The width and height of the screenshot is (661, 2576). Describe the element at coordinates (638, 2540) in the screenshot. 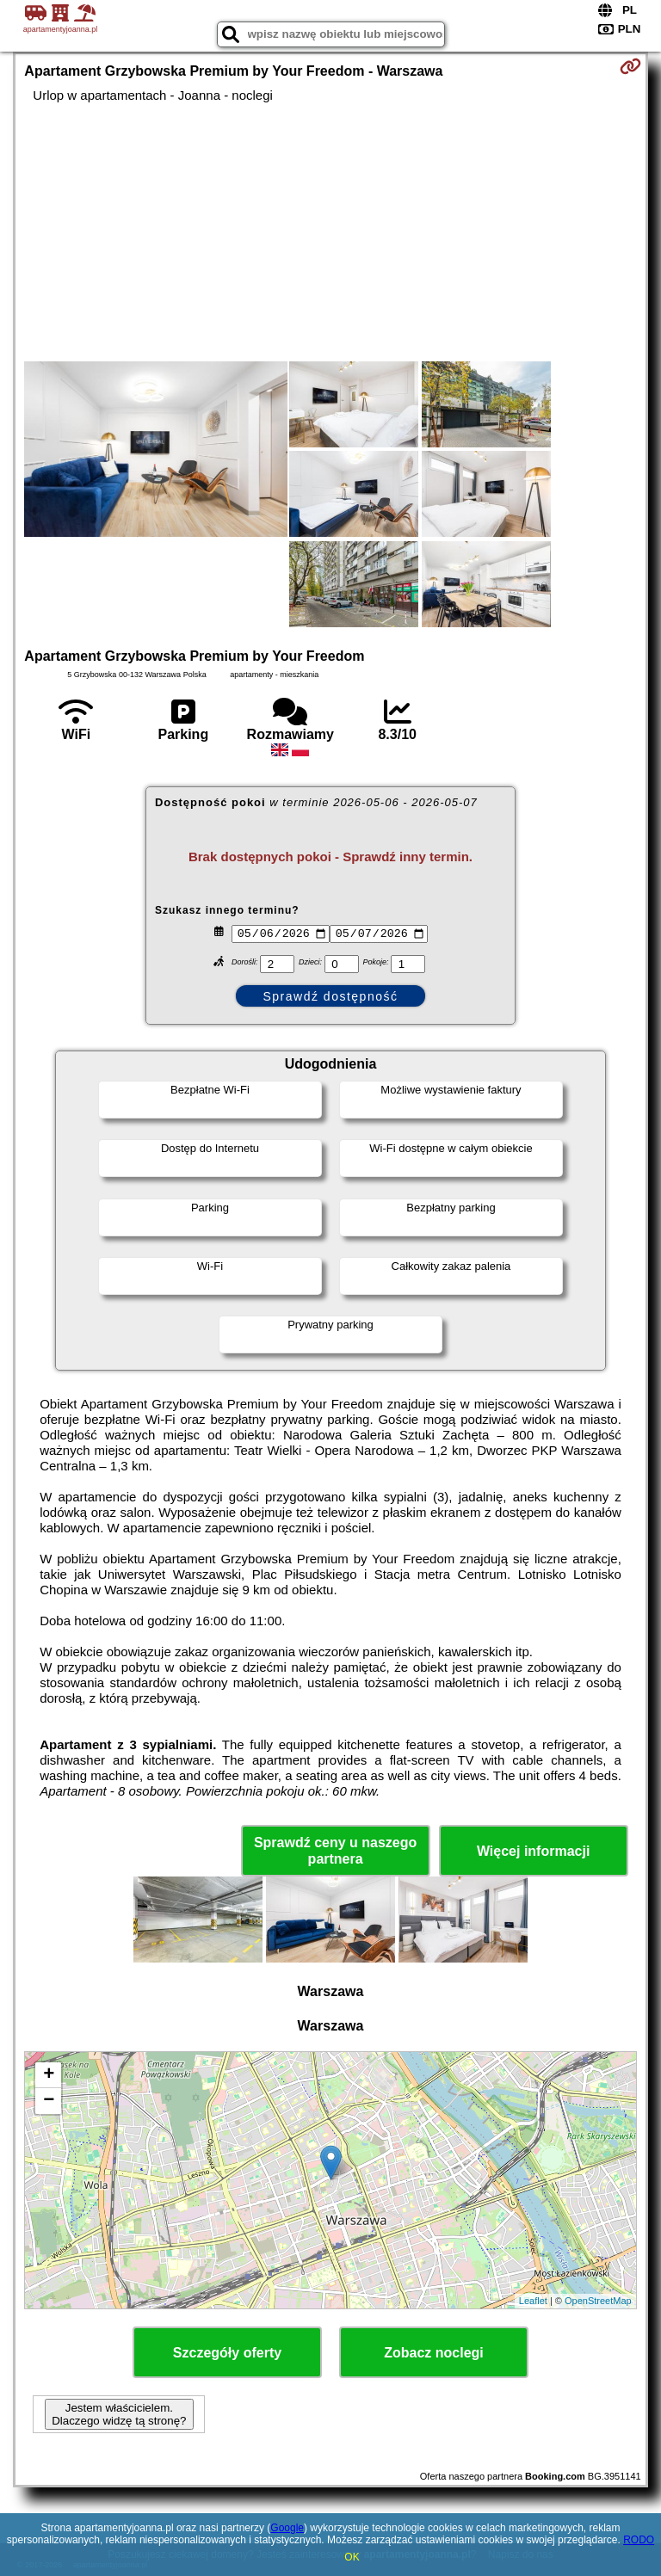

I see `RODO` at that location.